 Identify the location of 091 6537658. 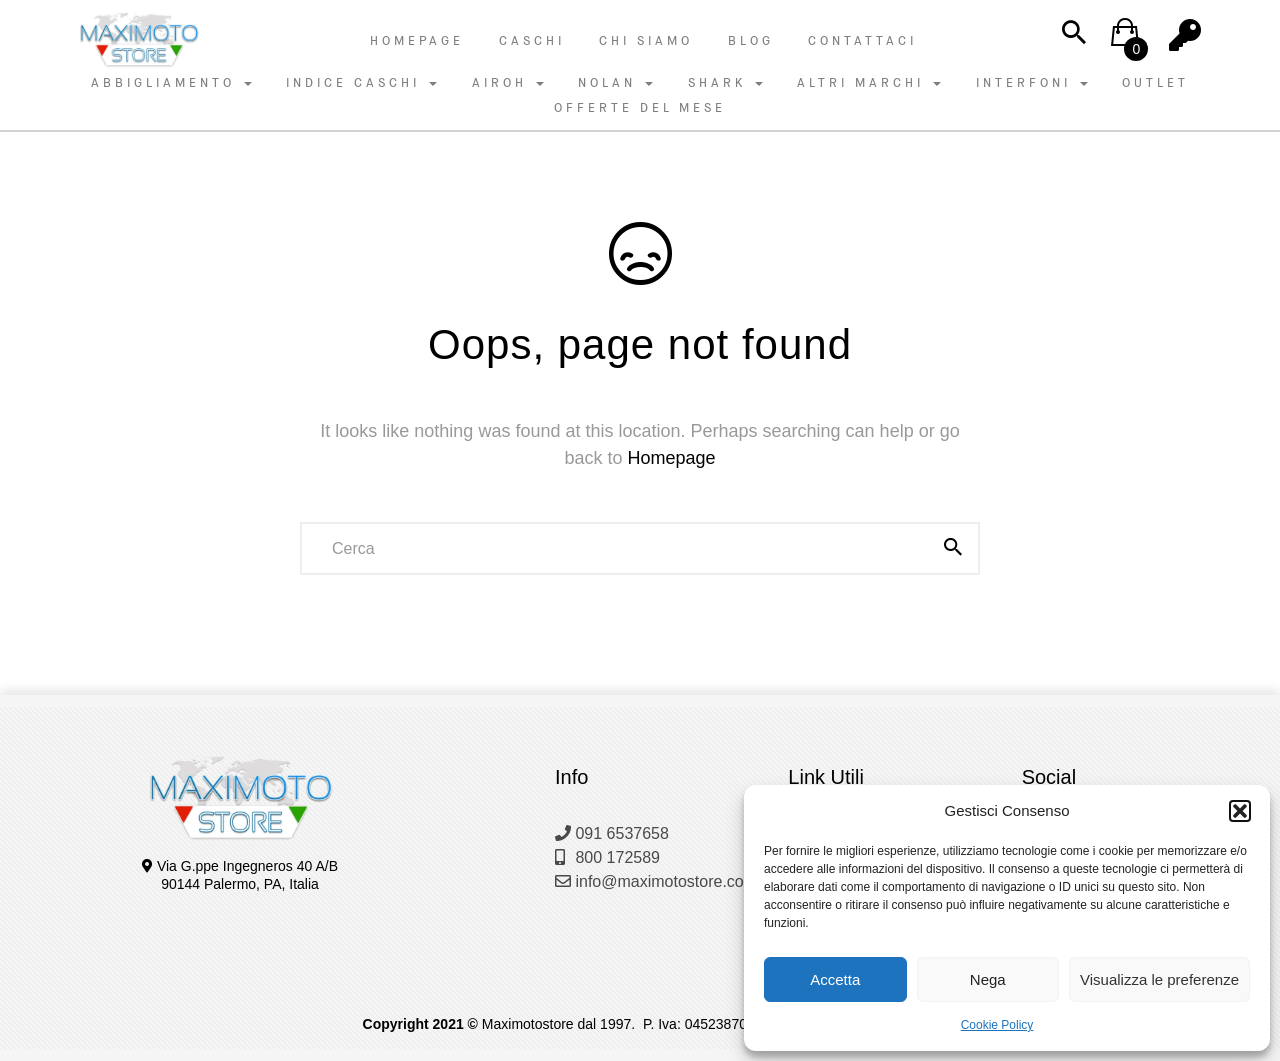
(612, 833).